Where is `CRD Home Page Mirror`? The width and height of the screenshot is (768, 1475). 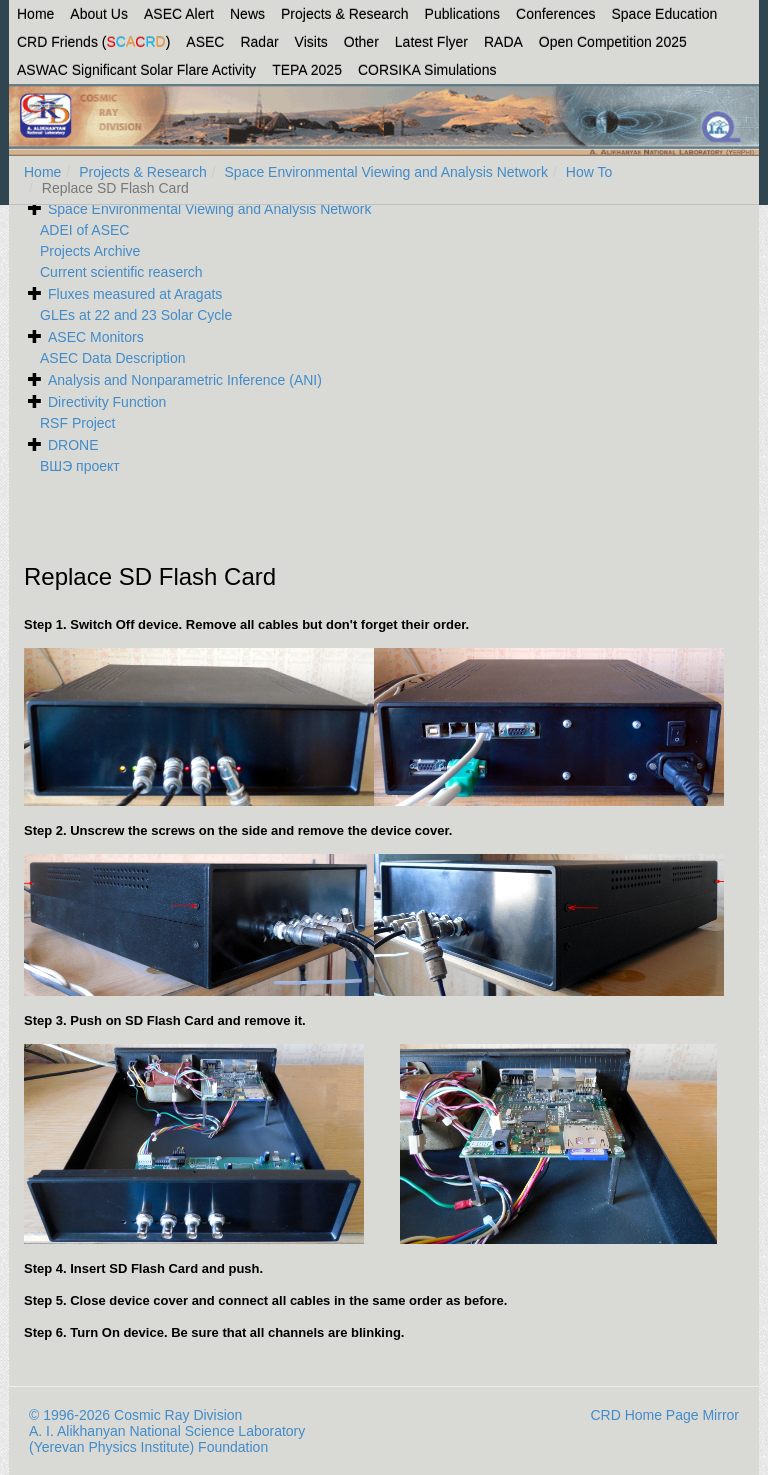
CRD Home Page Mirror is located at coordinates (664, 1415).